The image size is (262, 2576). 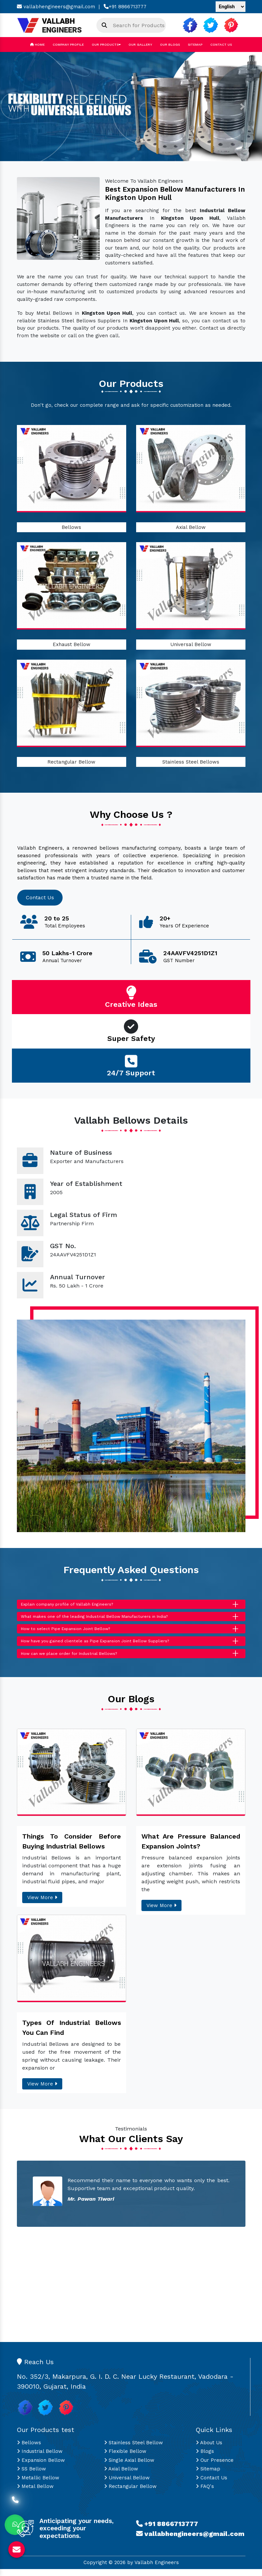 I want to click on Our Presence, so click(x=215, y=2467).